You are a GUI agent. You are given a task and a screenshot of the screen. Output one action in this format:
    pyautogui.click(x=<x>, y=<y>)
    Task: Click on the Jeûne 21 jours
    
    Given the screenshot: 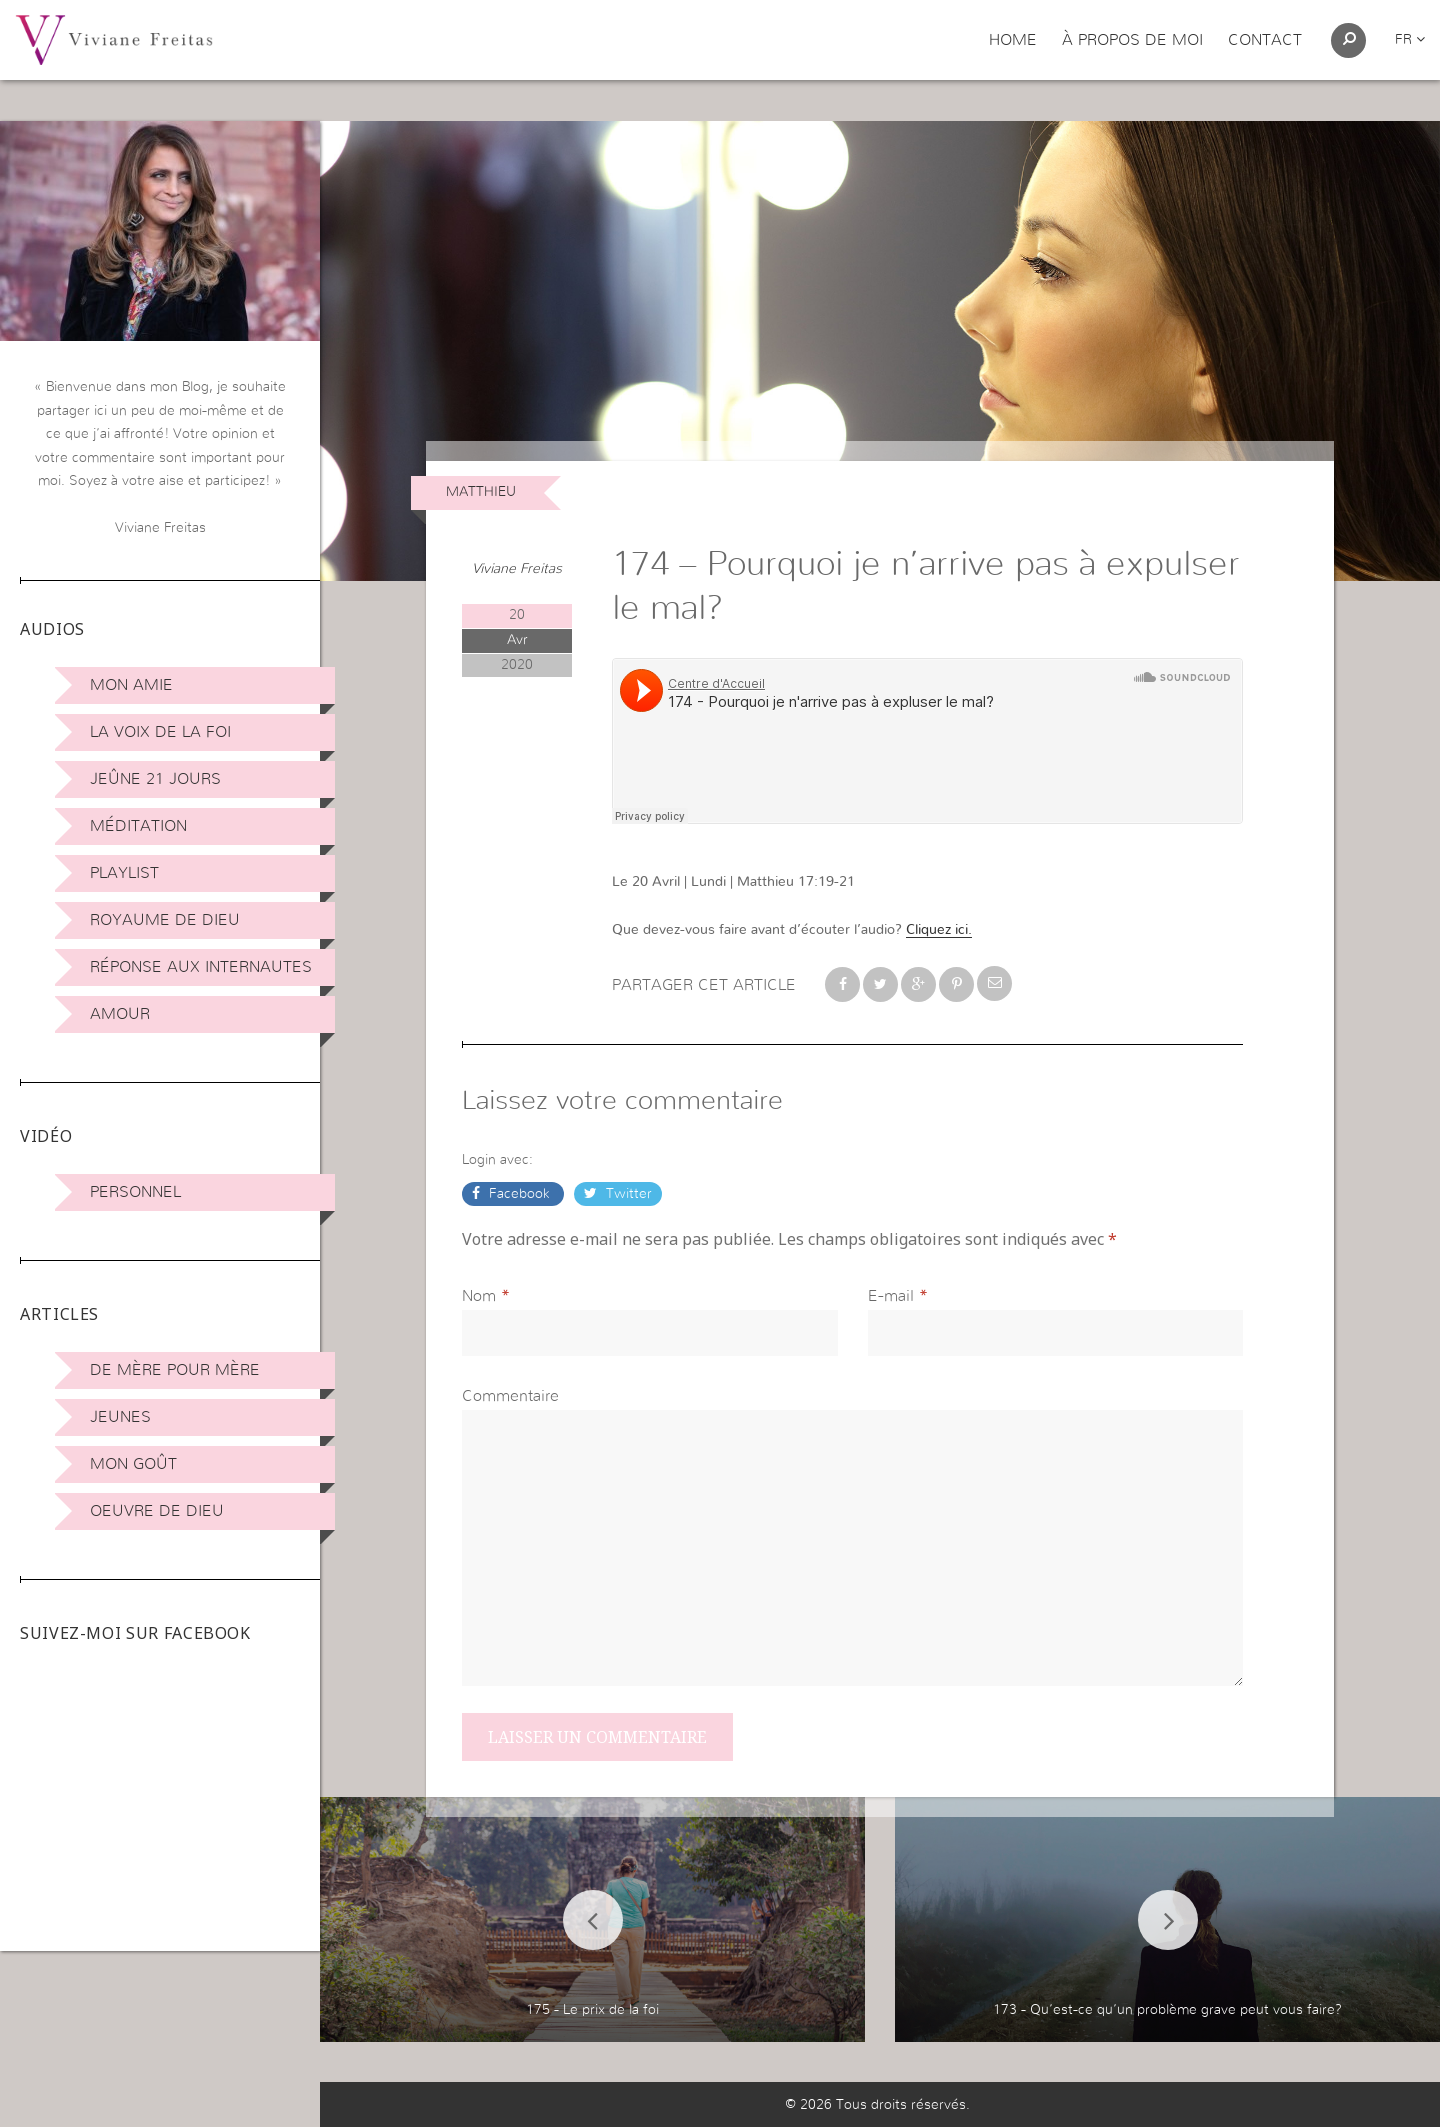 What is the action you would take?
    pyautogui.click(x=155, y=779)
    